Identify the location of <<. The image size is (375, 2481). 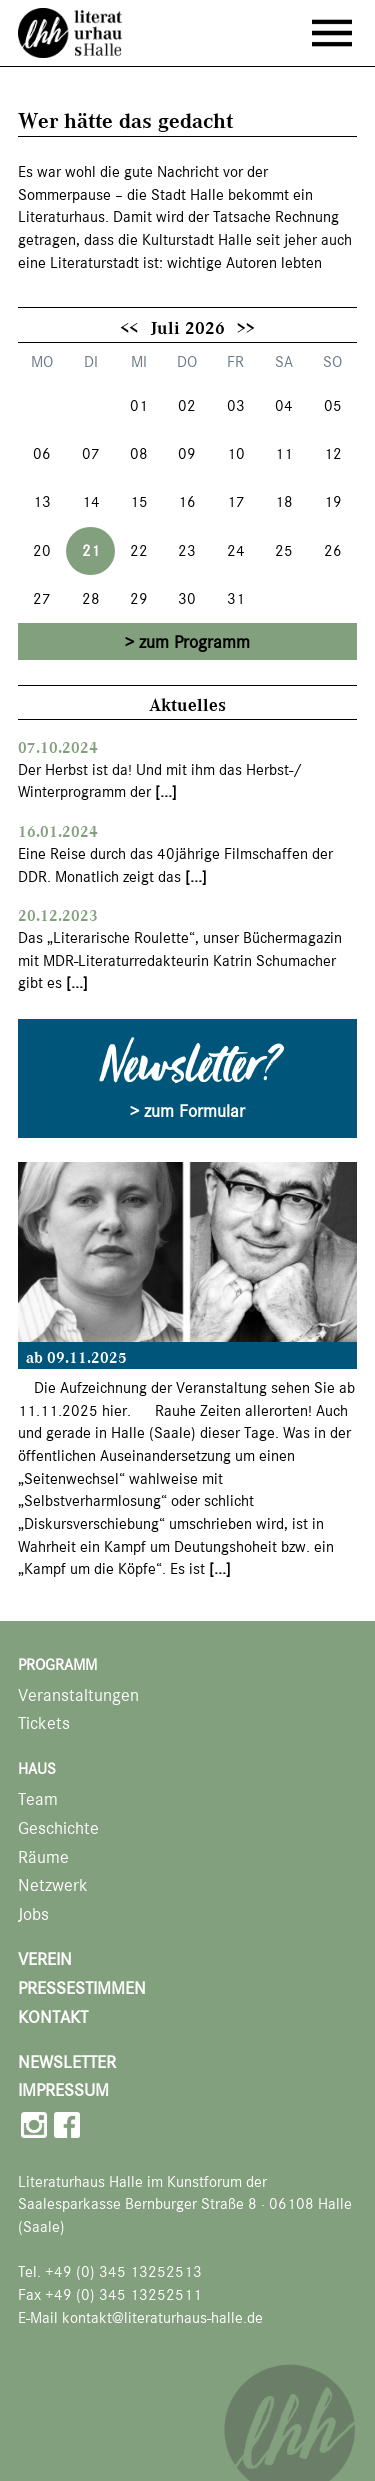
(129, 327).